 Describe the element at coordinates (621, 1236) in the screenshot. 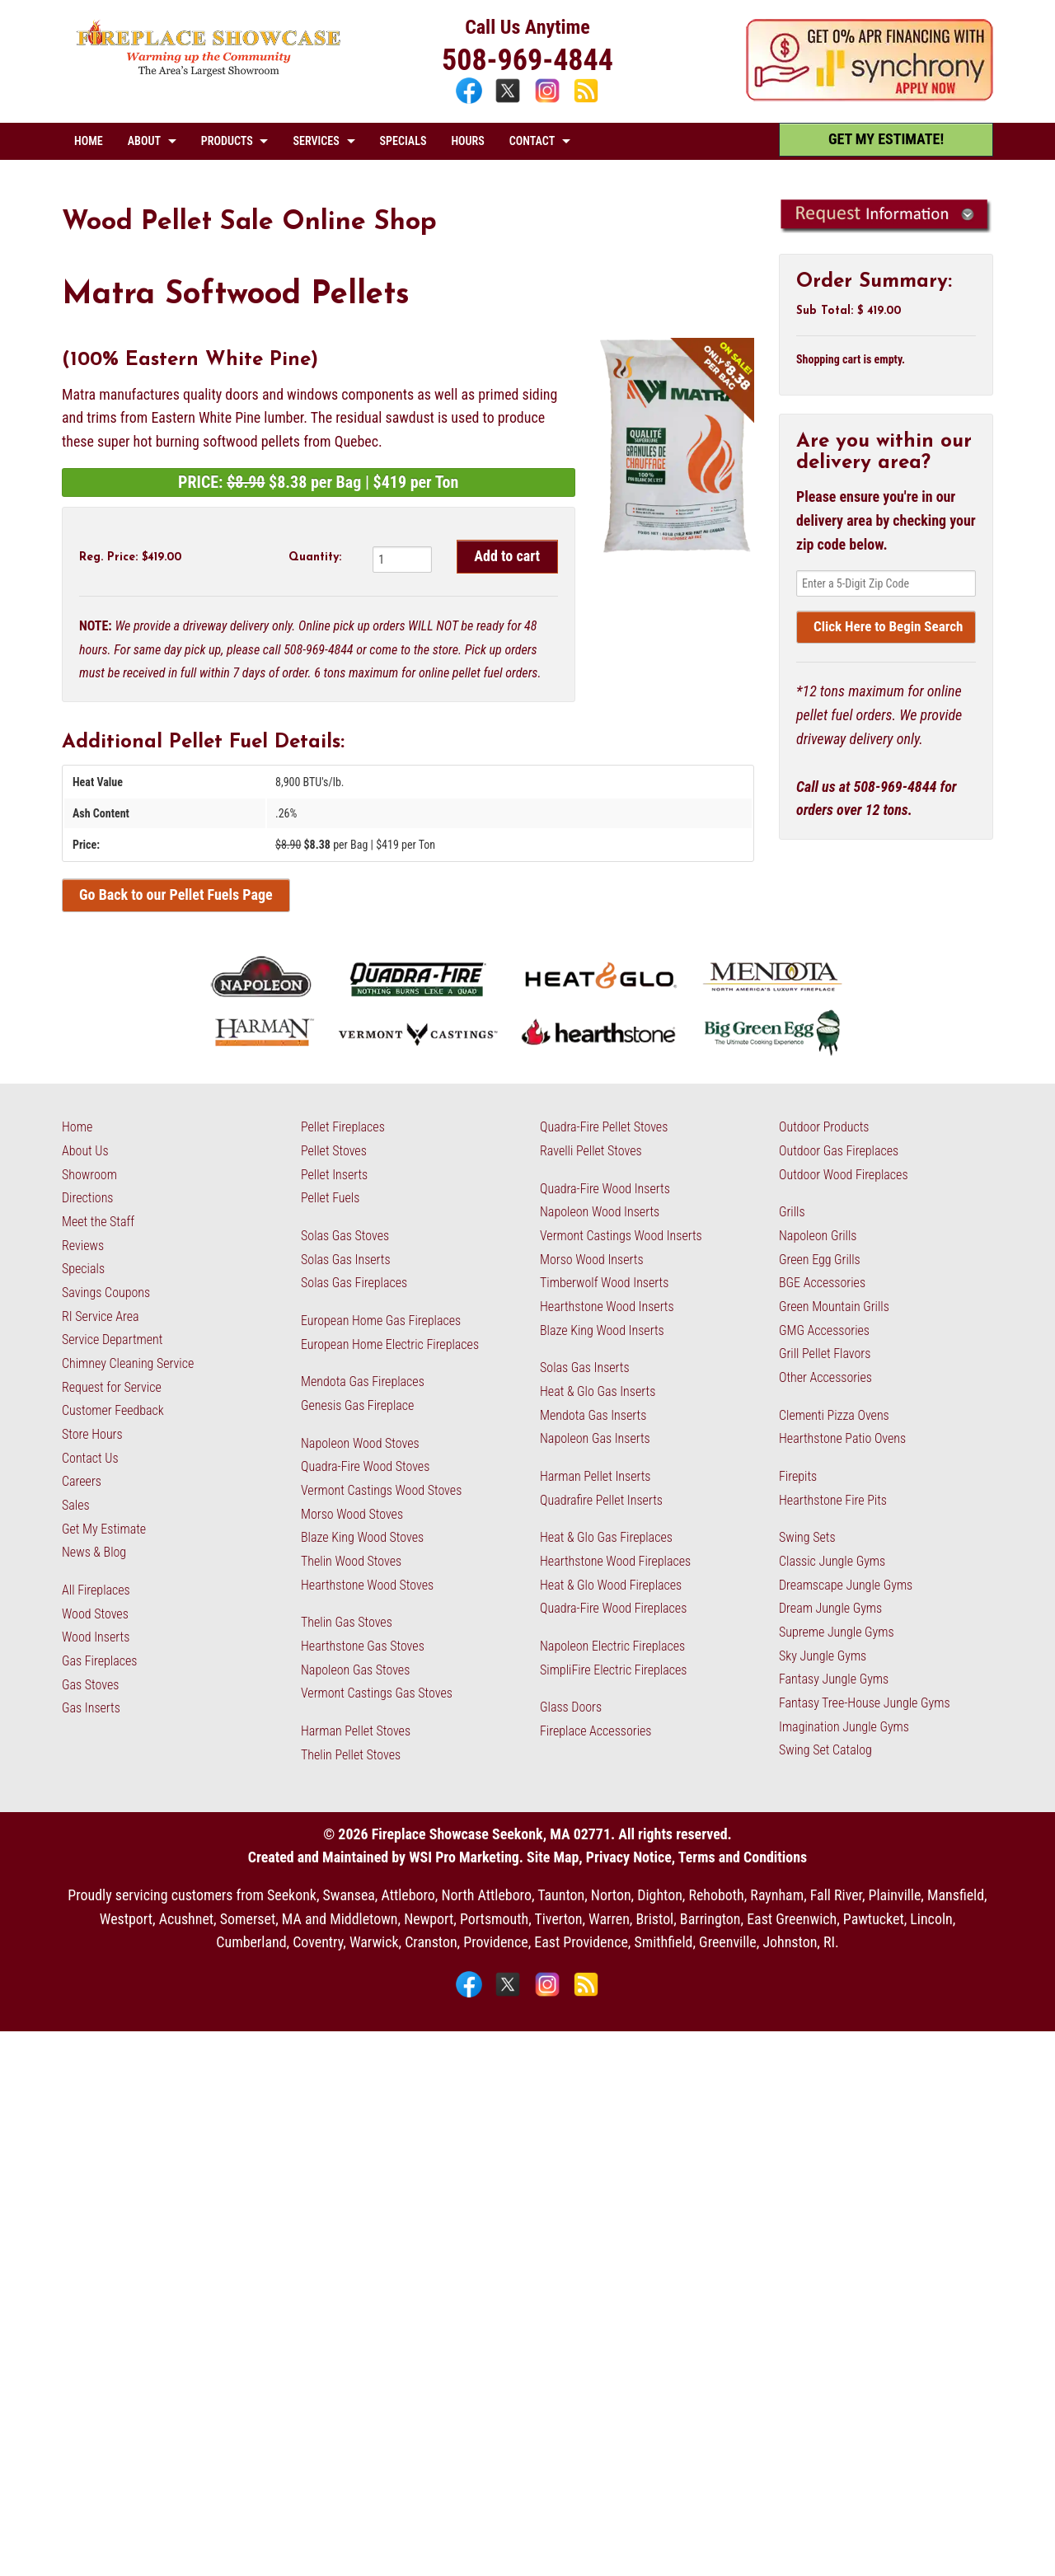

I see `Vermont Castings Wood Inserts` at that location.